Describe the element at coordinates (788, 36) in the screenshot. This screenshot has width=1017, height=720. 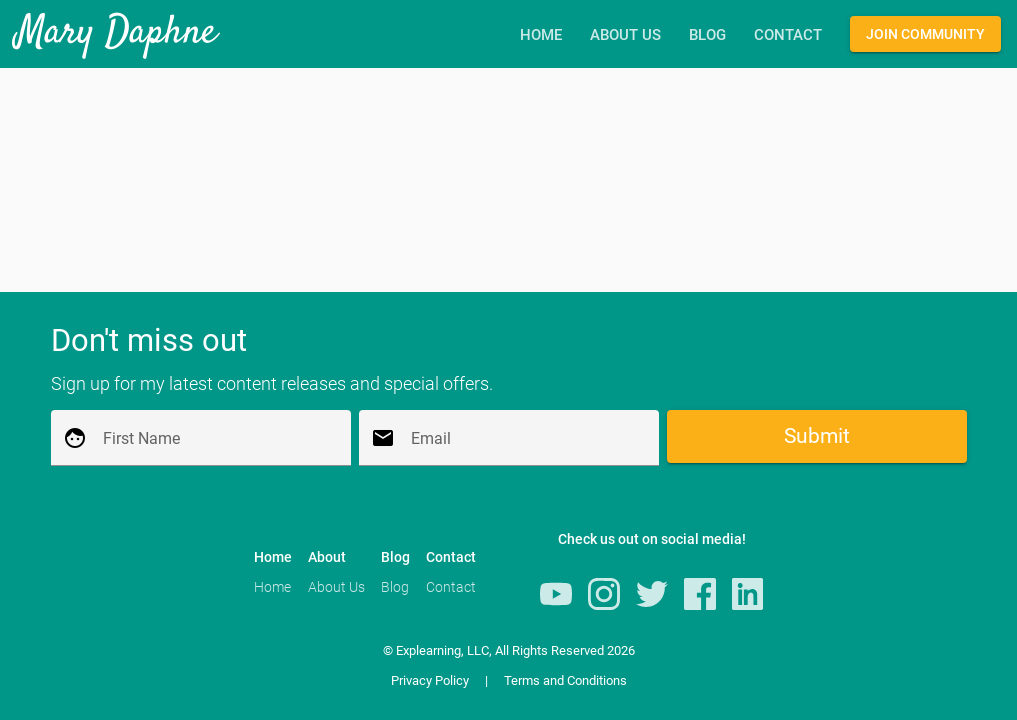
I see `Contact` at that location.